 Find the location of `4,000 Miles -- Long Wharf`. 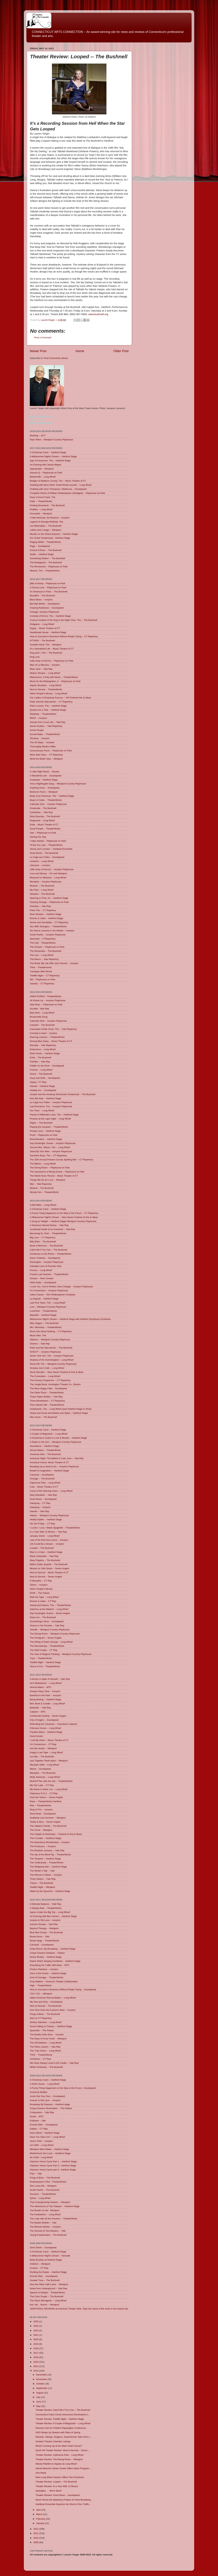

4,000 Miles -- Long Wharf is located at coordinates (43, 1205).